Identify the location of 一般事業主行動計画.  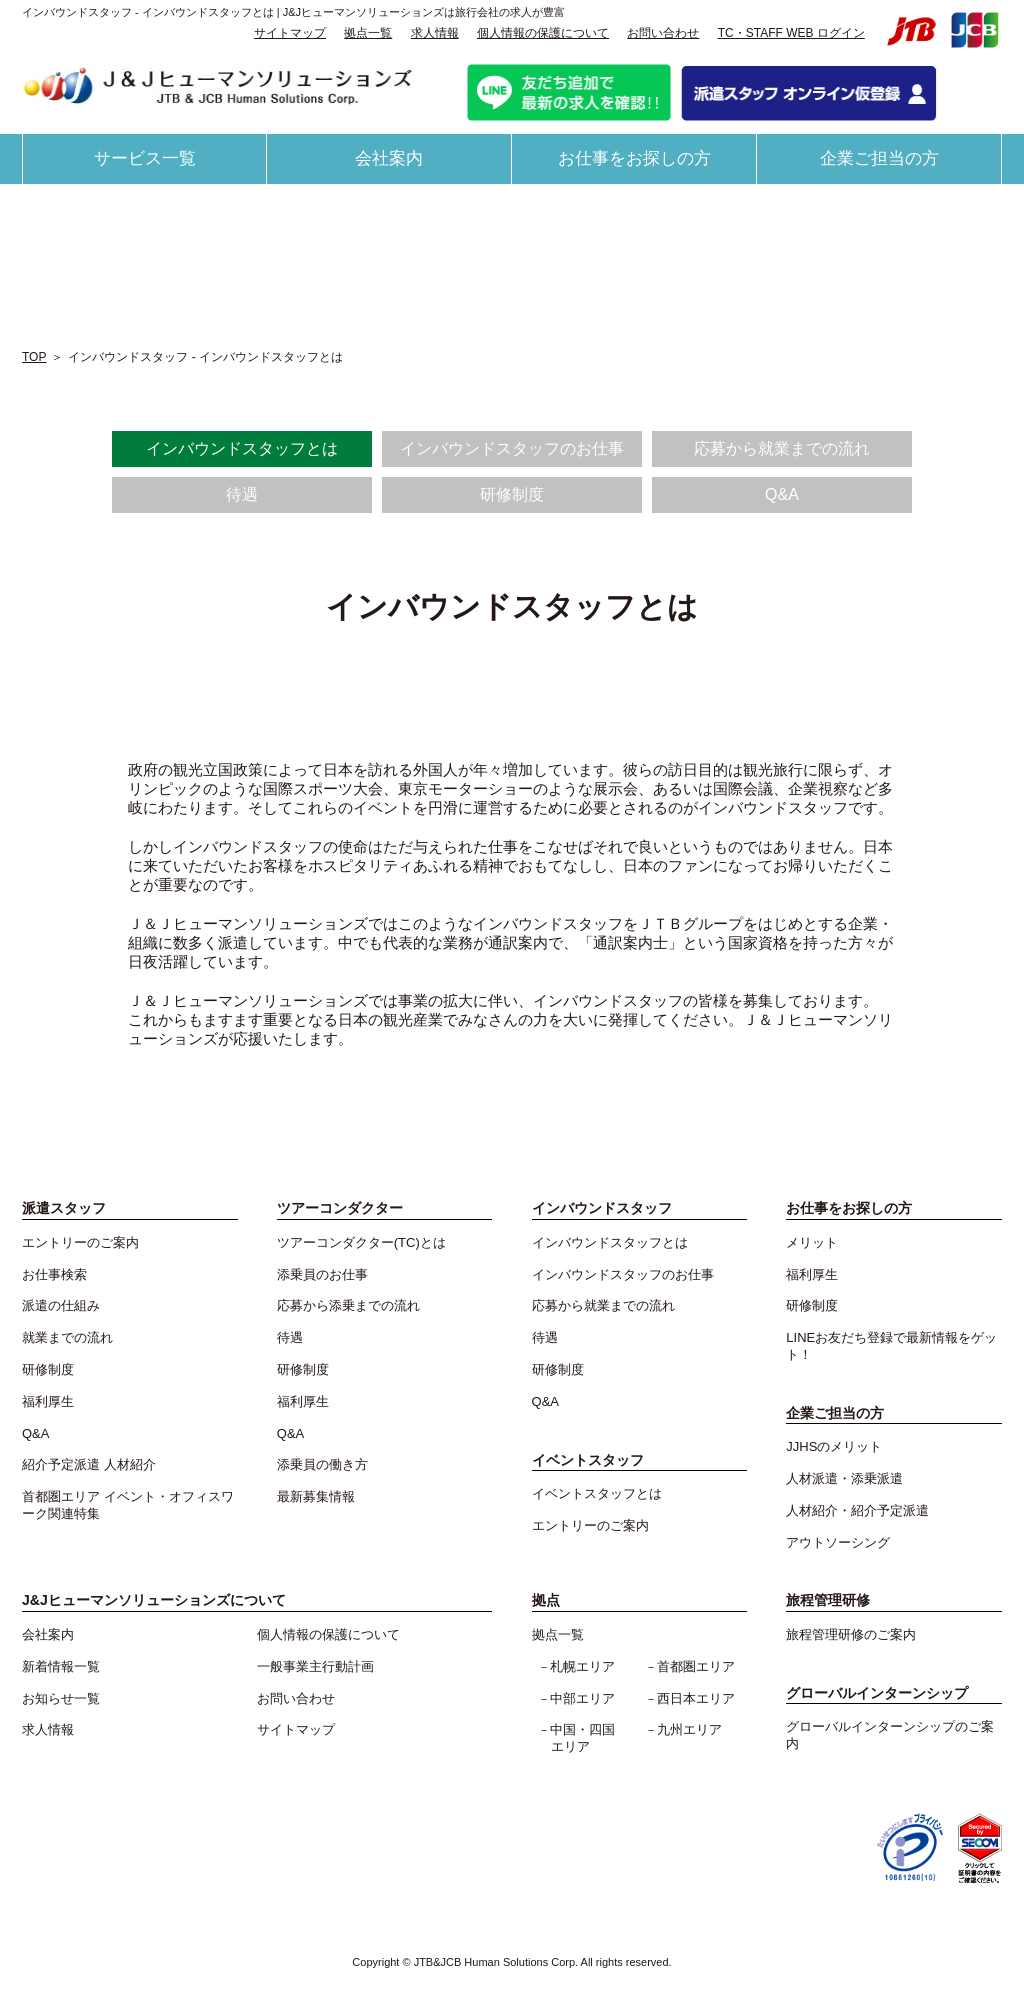
(315, 1666).